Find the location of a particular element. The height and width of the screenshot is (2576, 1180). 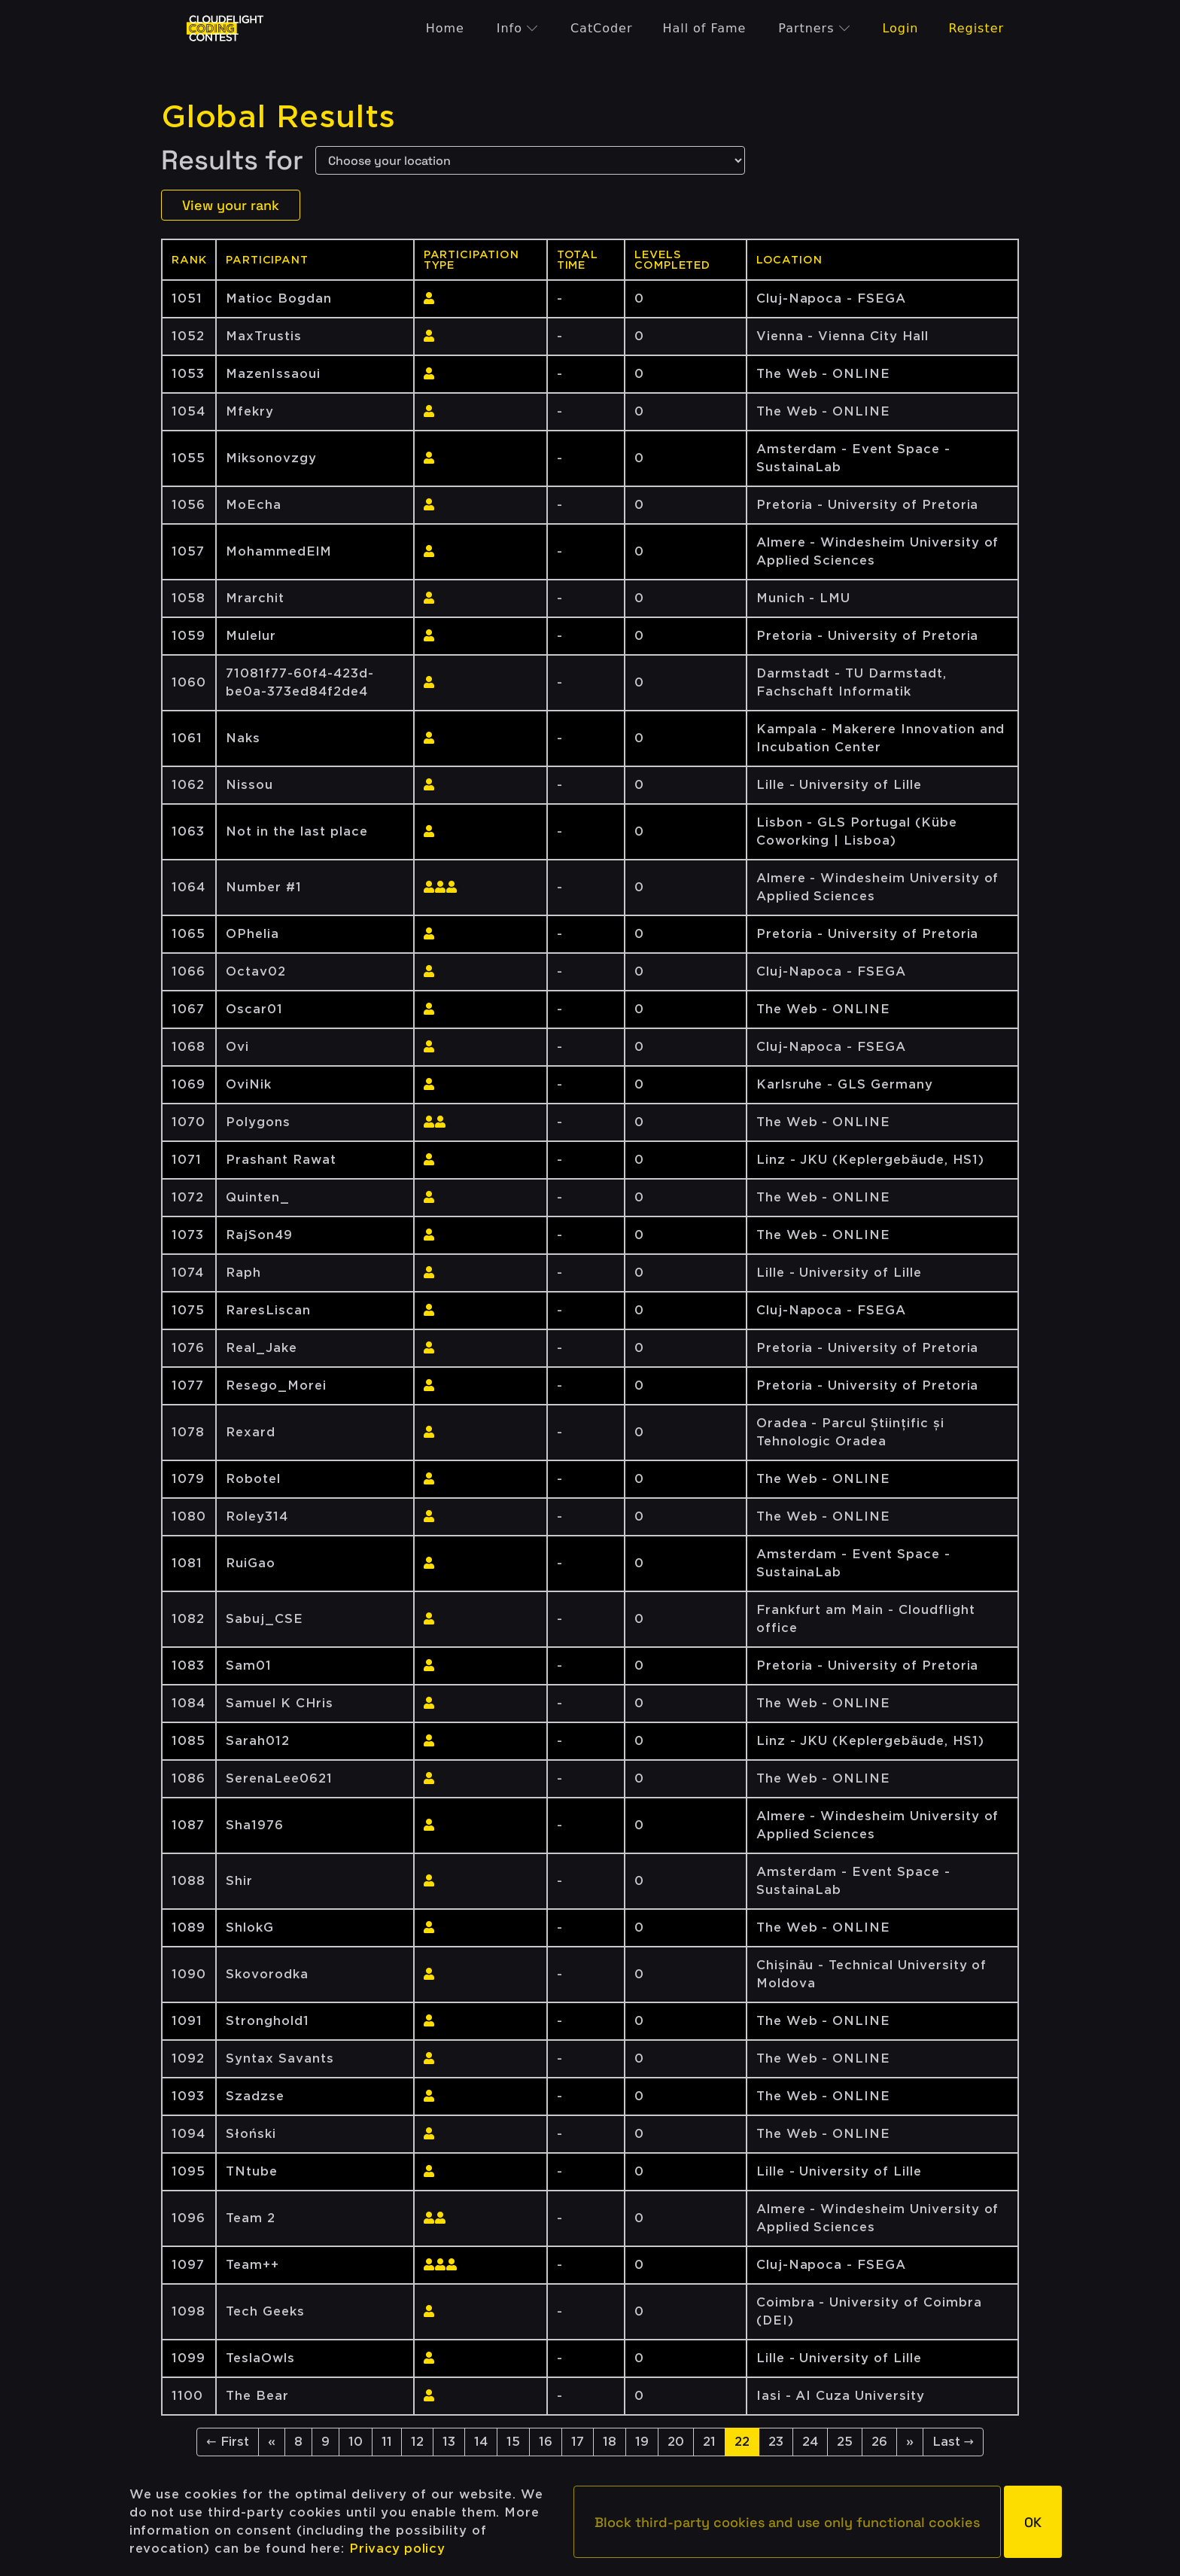

12 is located at coordinates (417, 2441).